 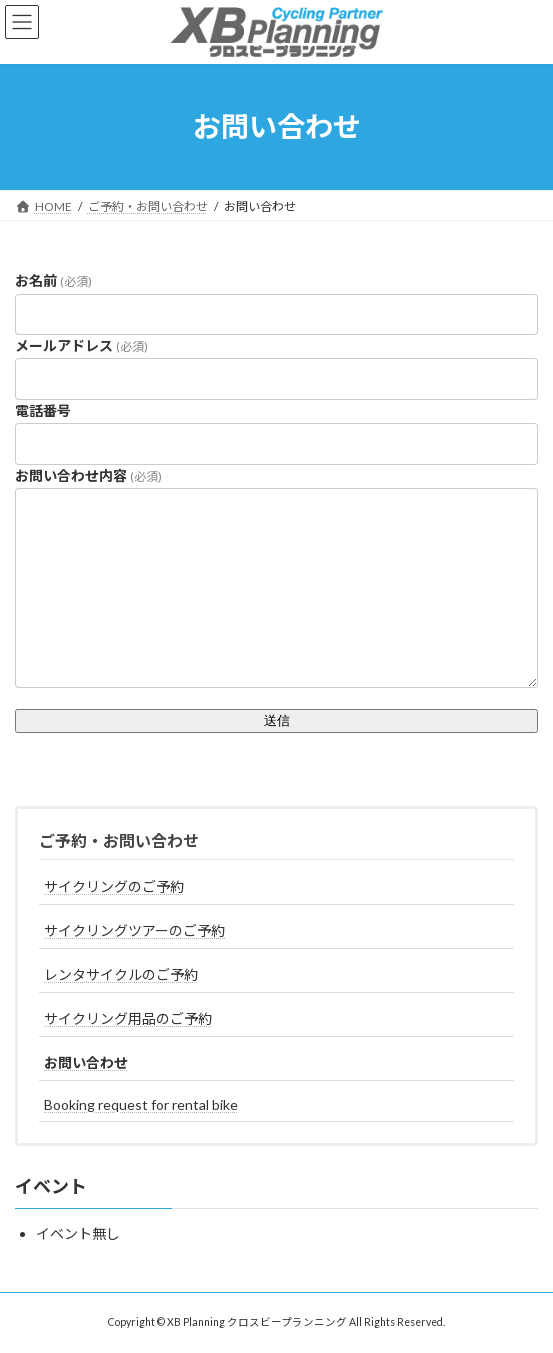 What do you see at coordinates (277, 720) in the screenshot?
I see `送信` at bounding box center [277, 720].